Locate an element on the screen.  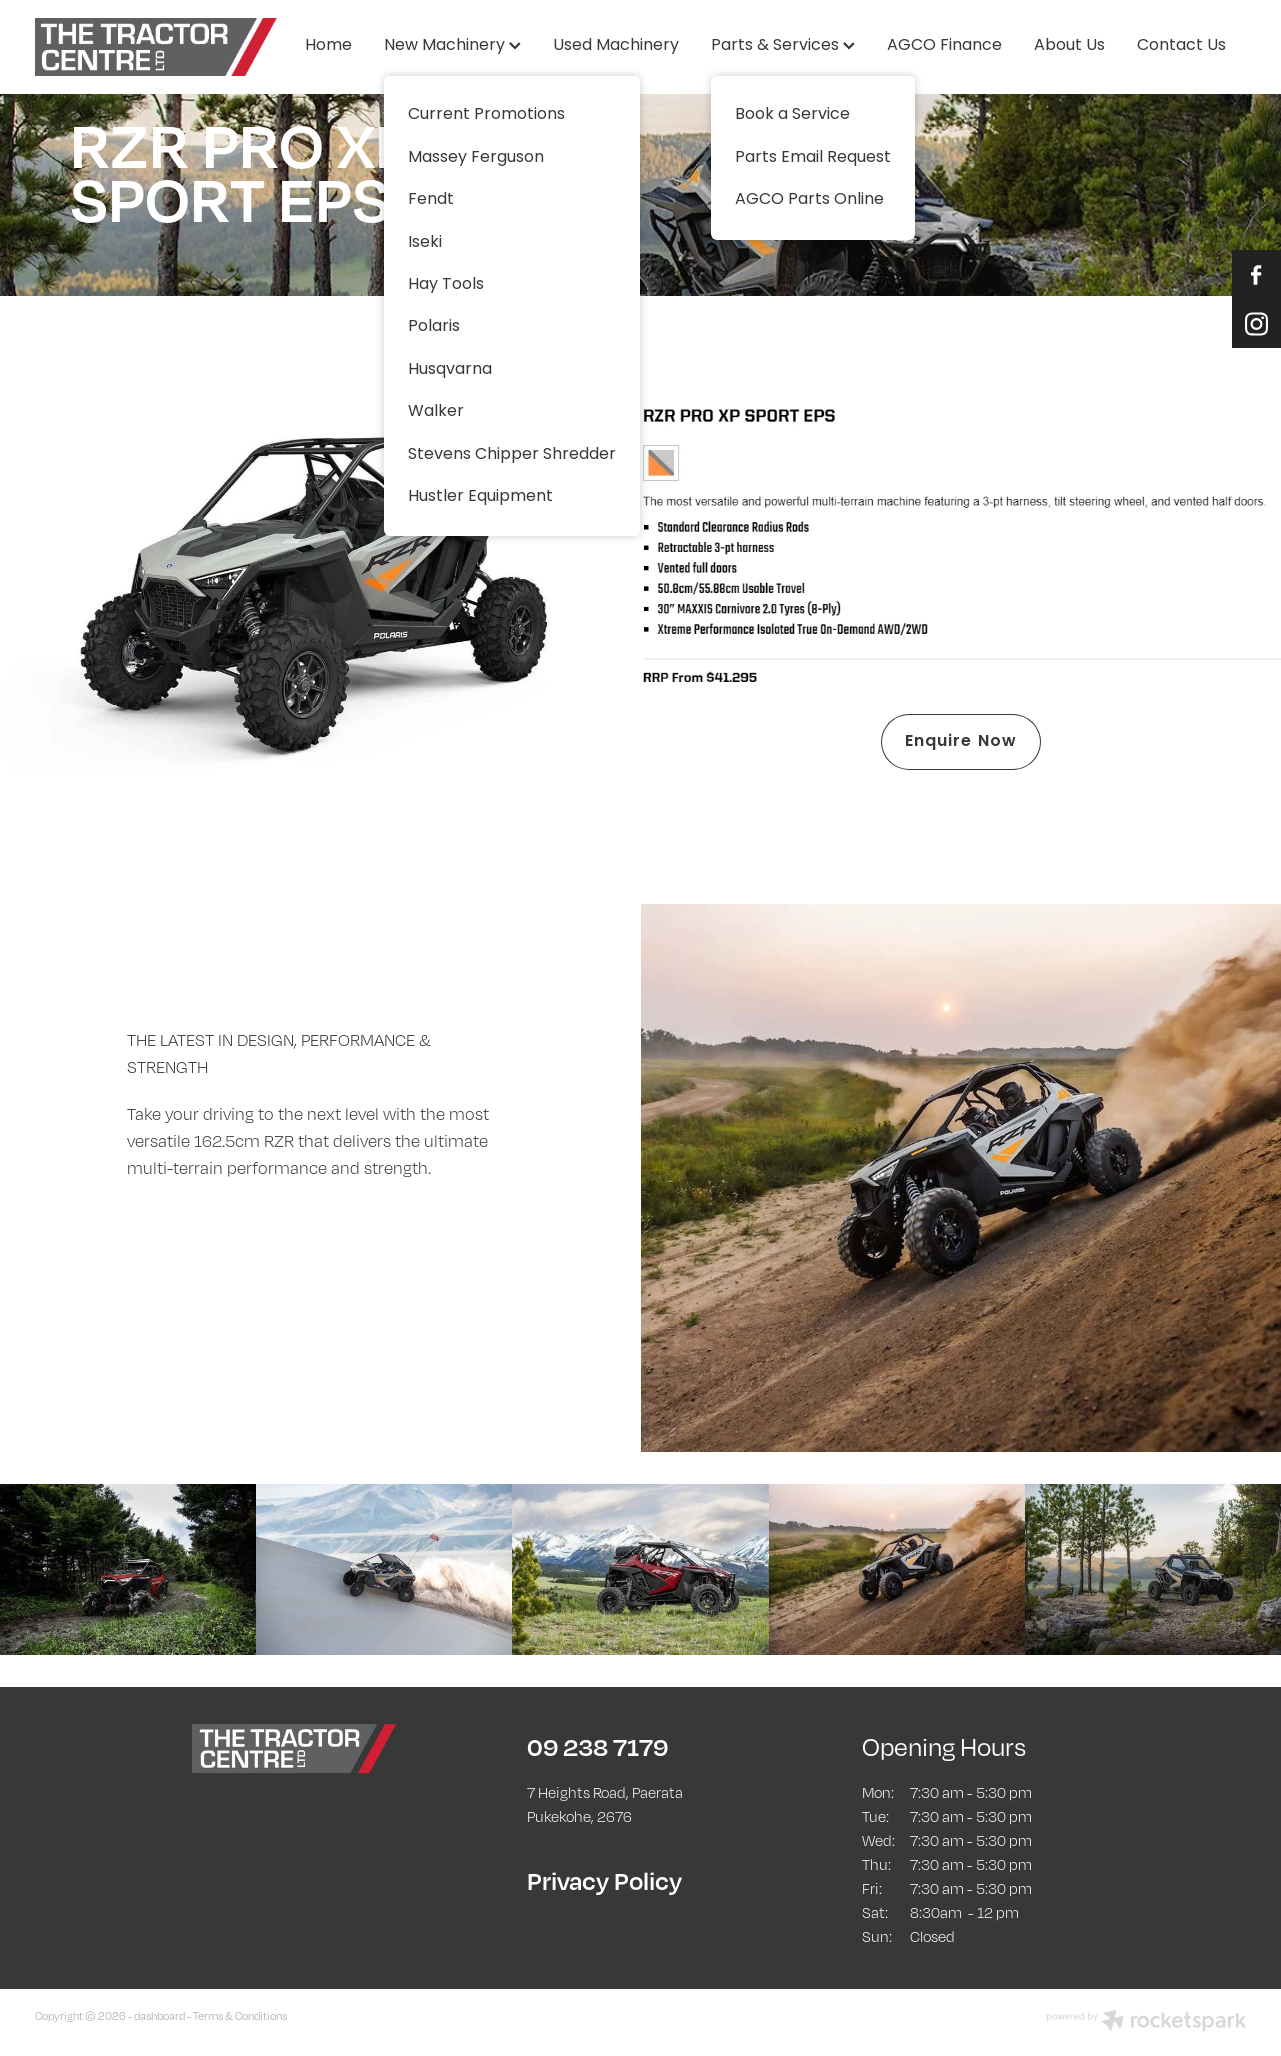
dashboard is located at coordinates (159, 2016).